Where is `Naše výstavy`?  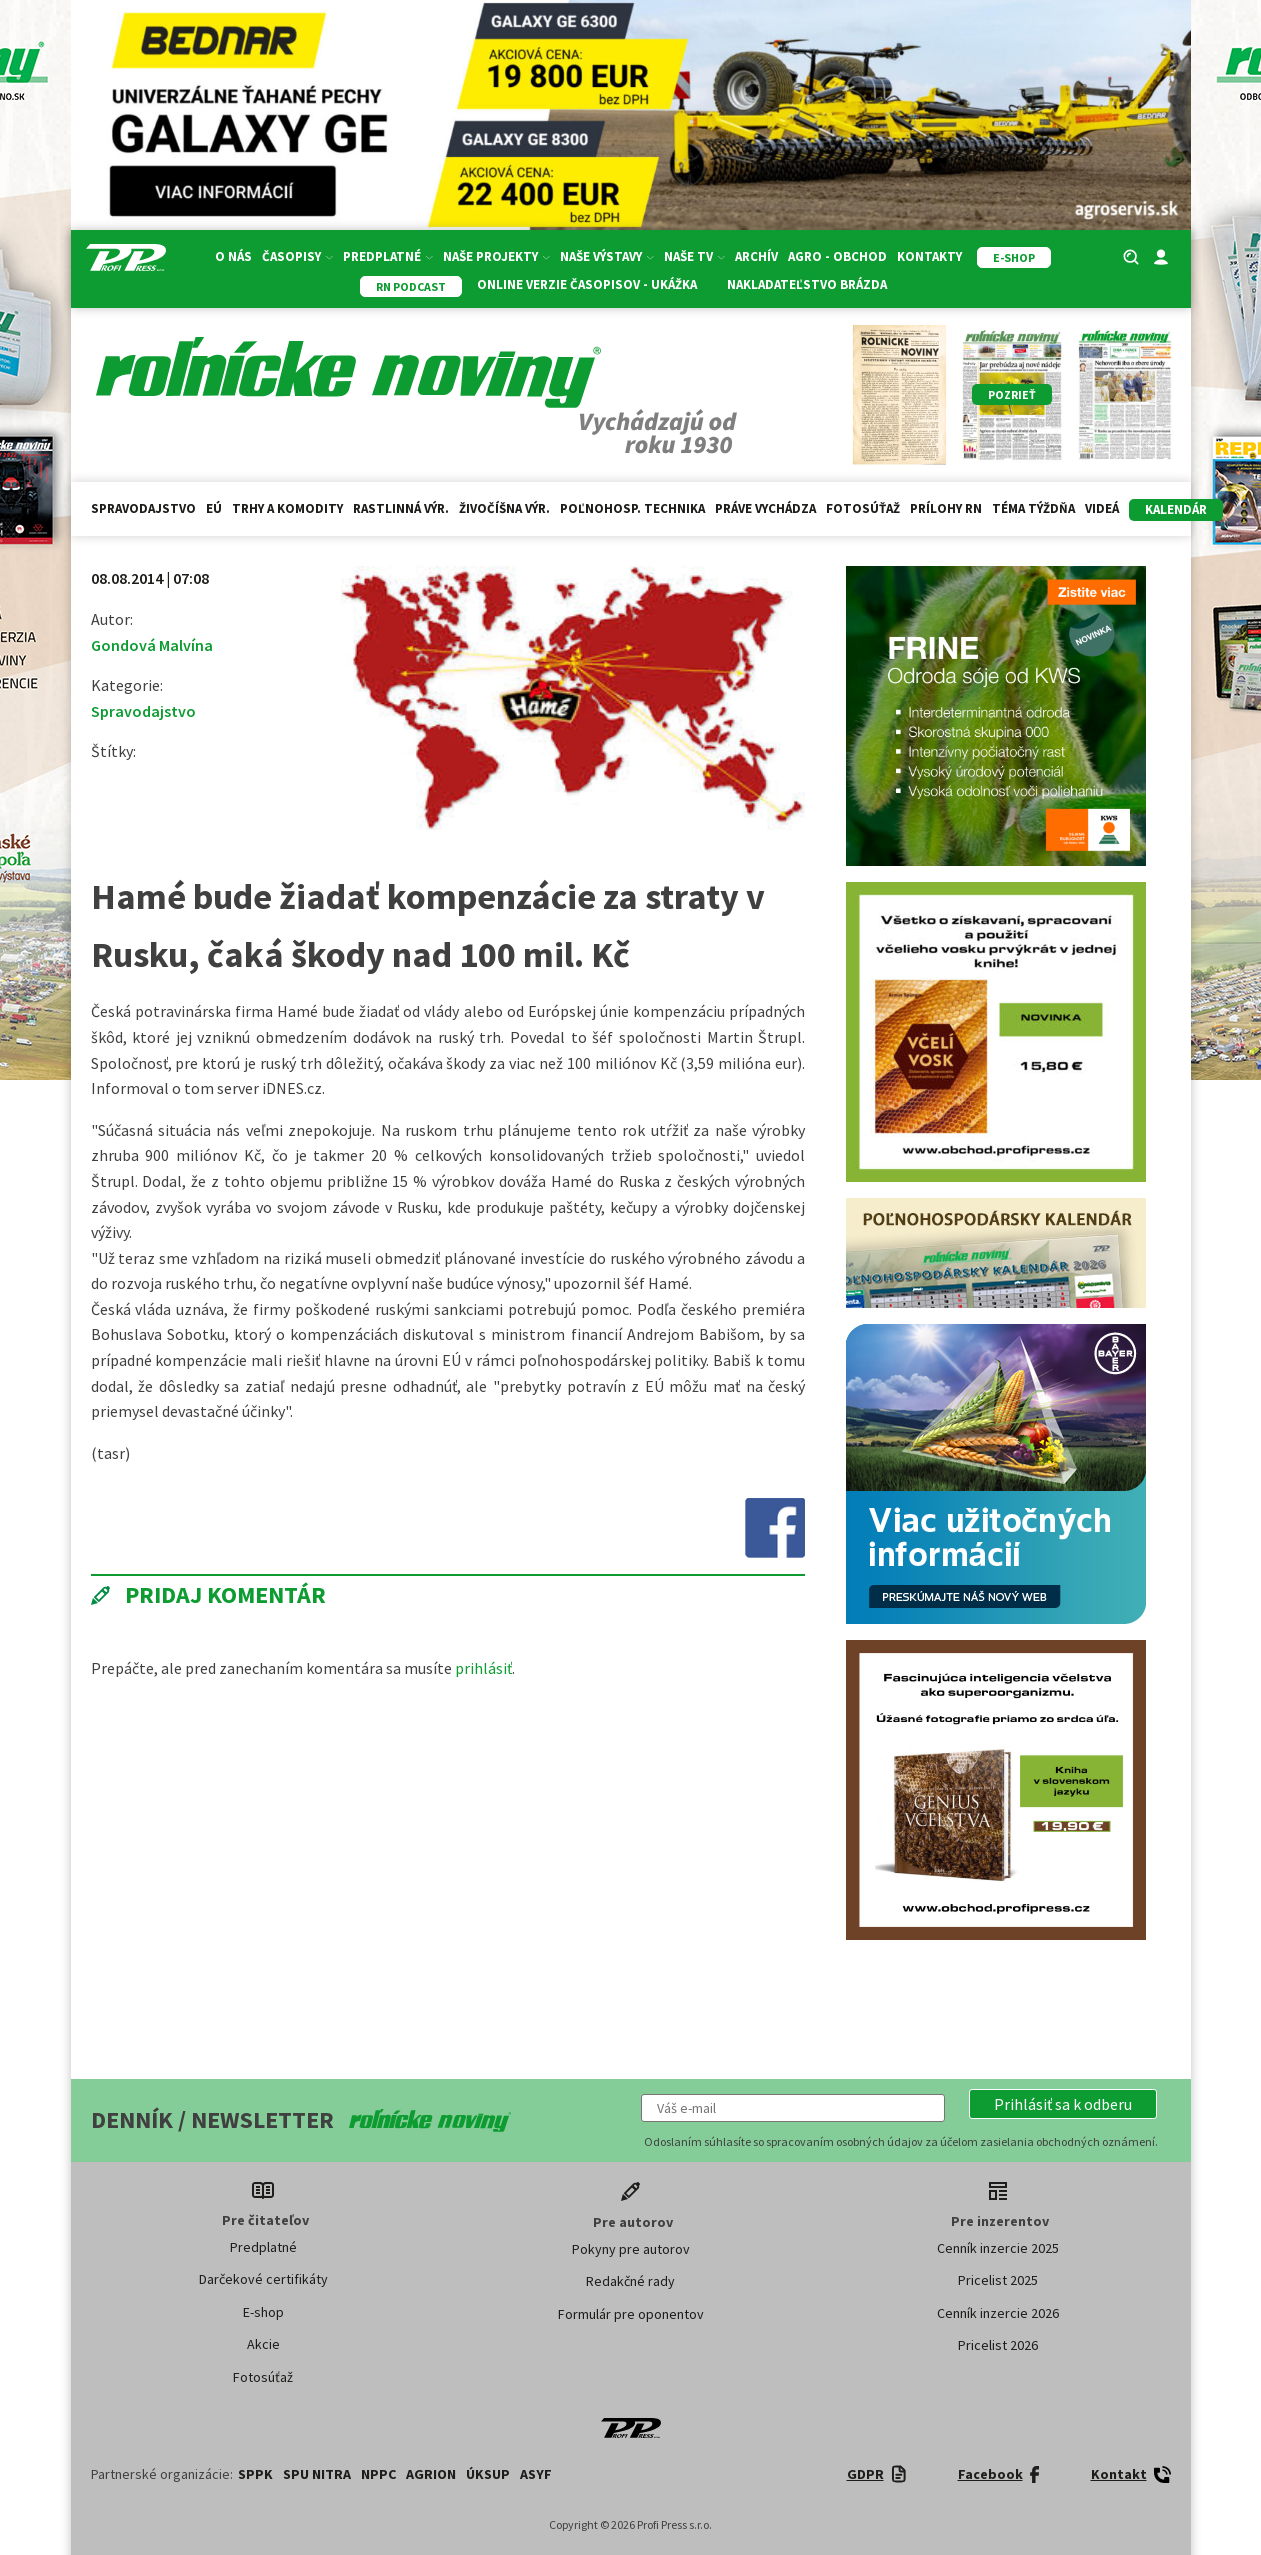 Naše výstavy is located at coordinates (607, 256).